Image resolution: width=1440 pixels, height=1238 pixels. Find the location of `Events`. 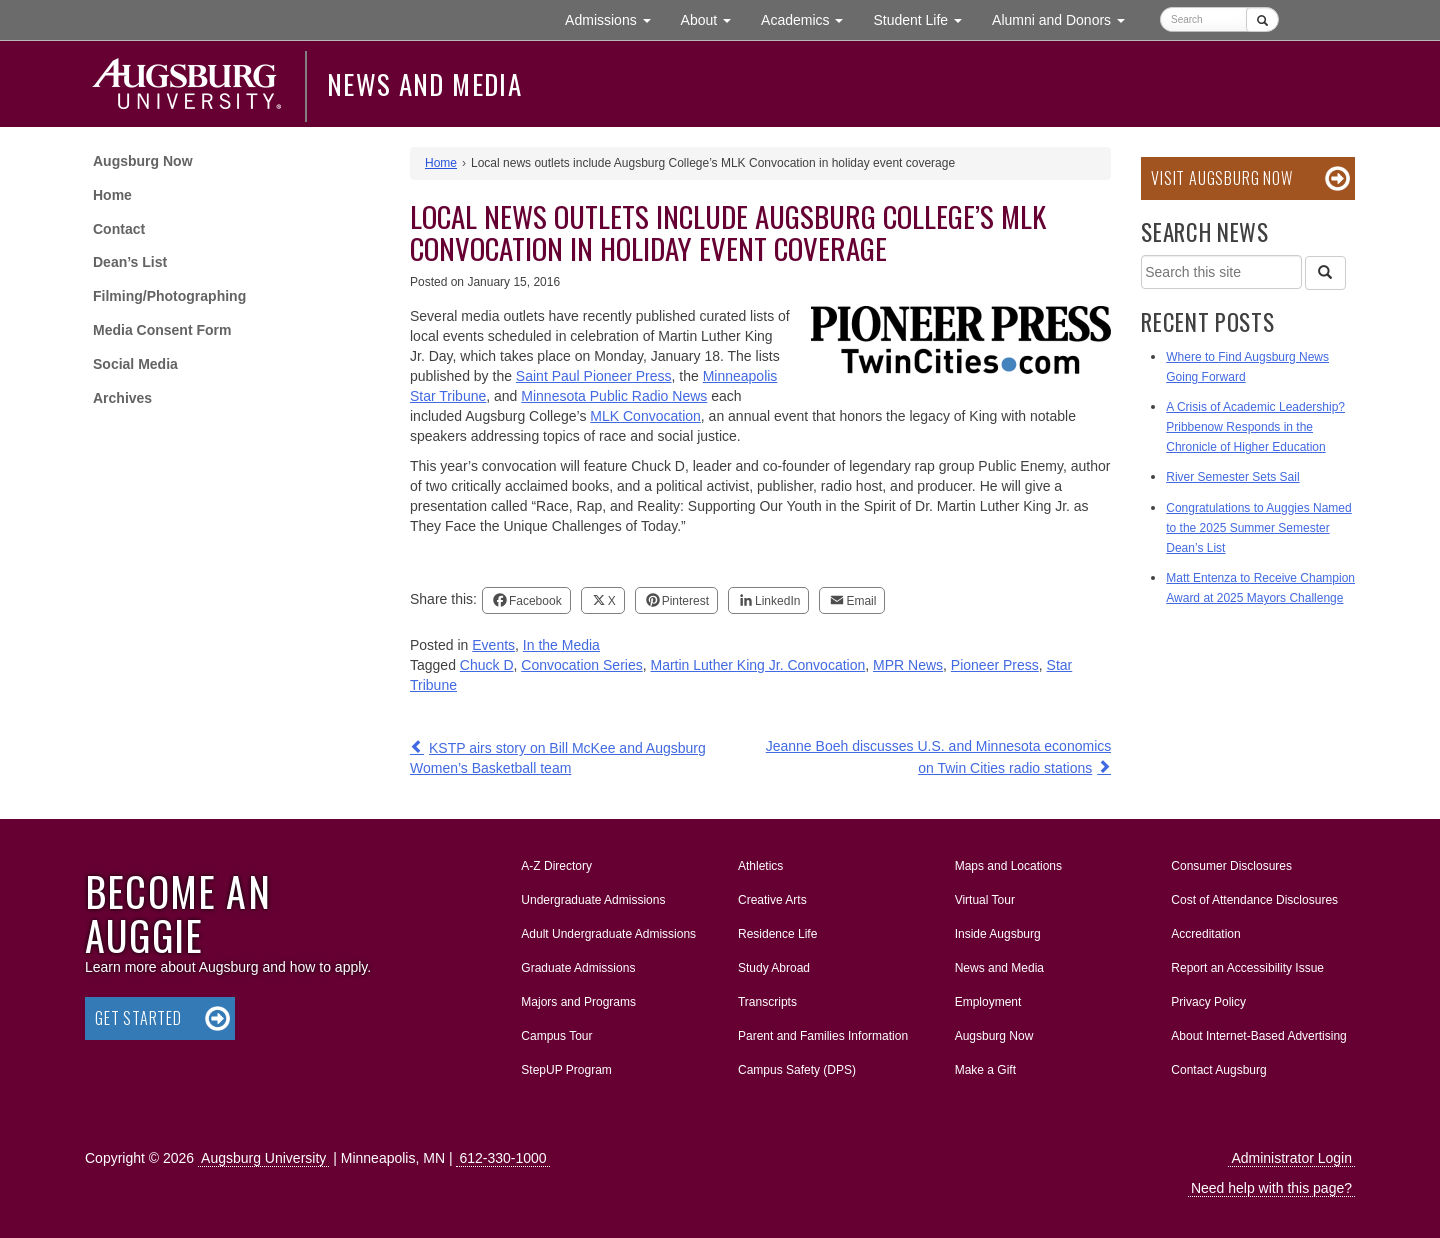

Events is located at coordinates (493, 645).